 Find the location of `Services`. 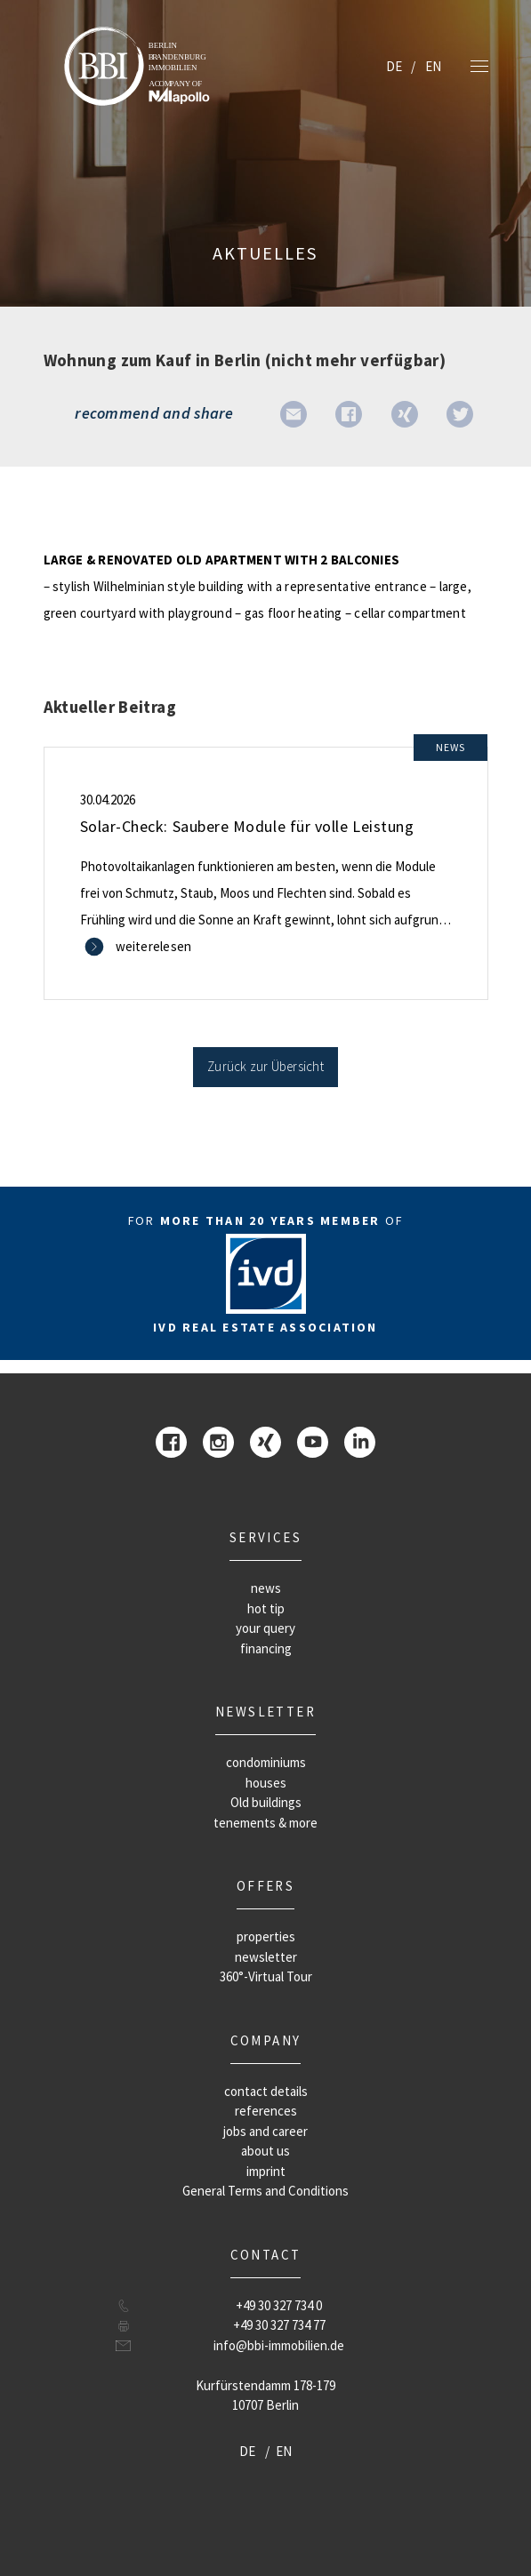

Services is located at coordinates (265, 1537).